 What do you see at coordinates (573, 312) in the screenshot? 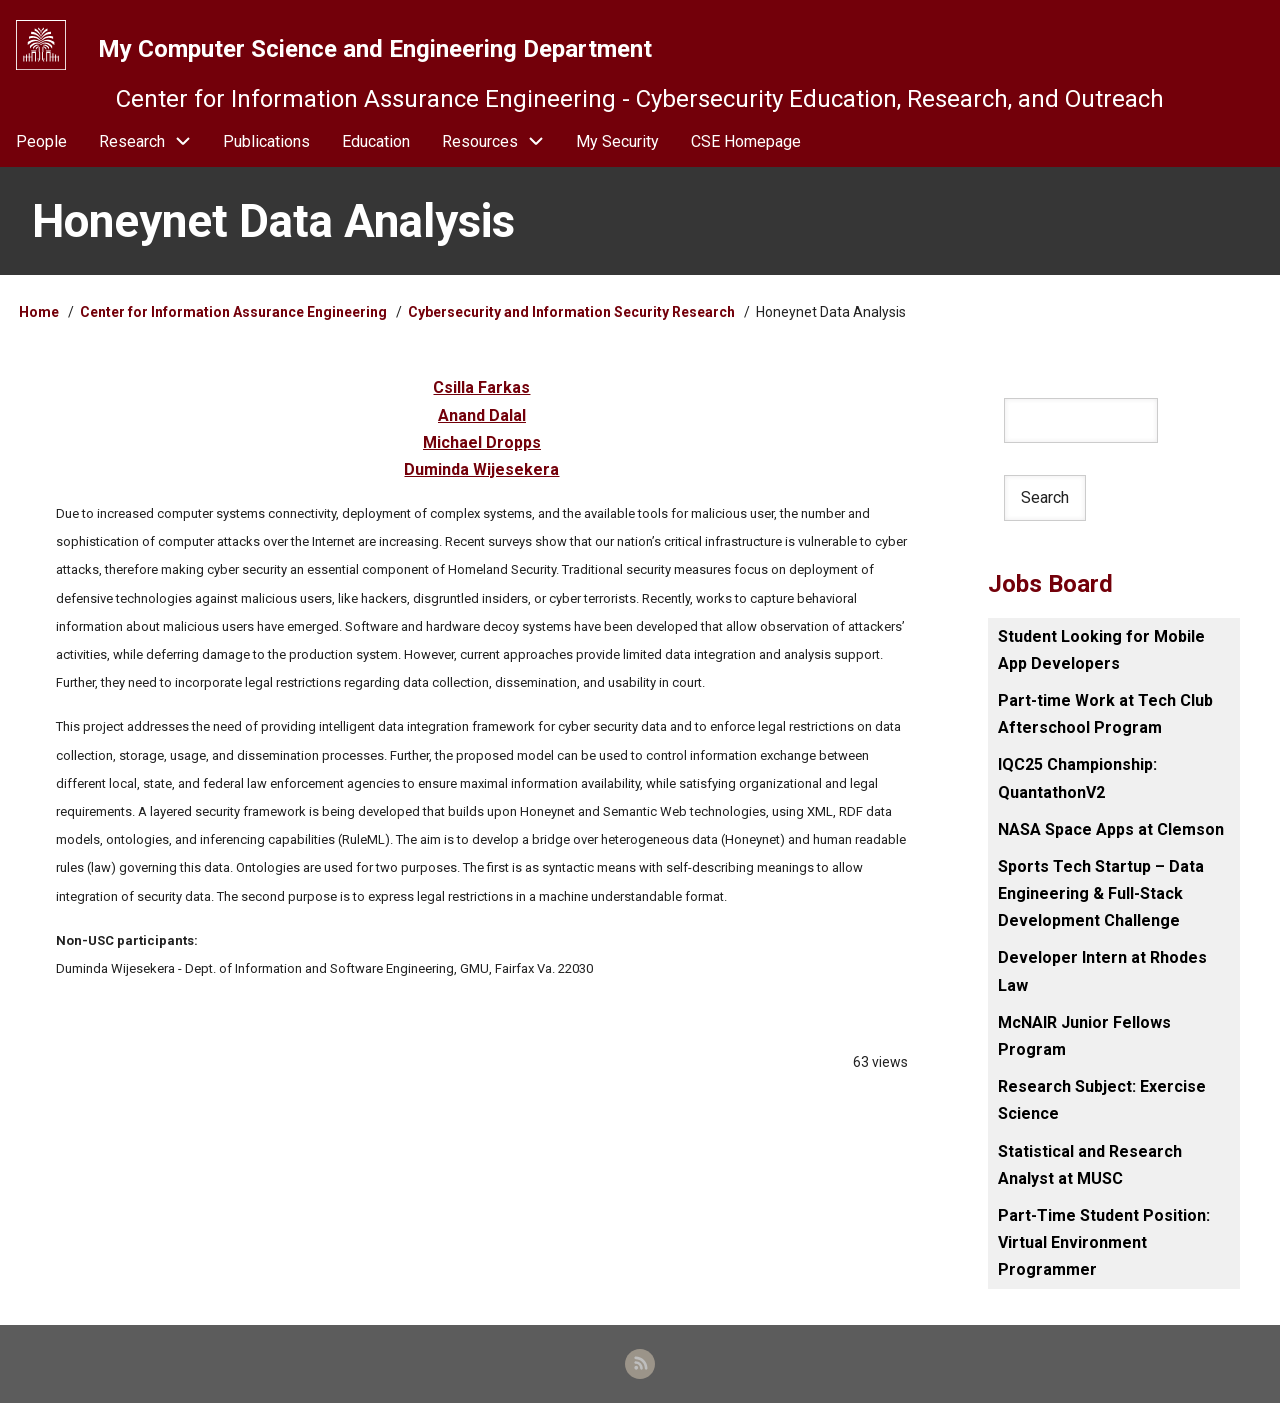
I see `Cybersecurity and Information Security Research` at bounding box center [573, 312].